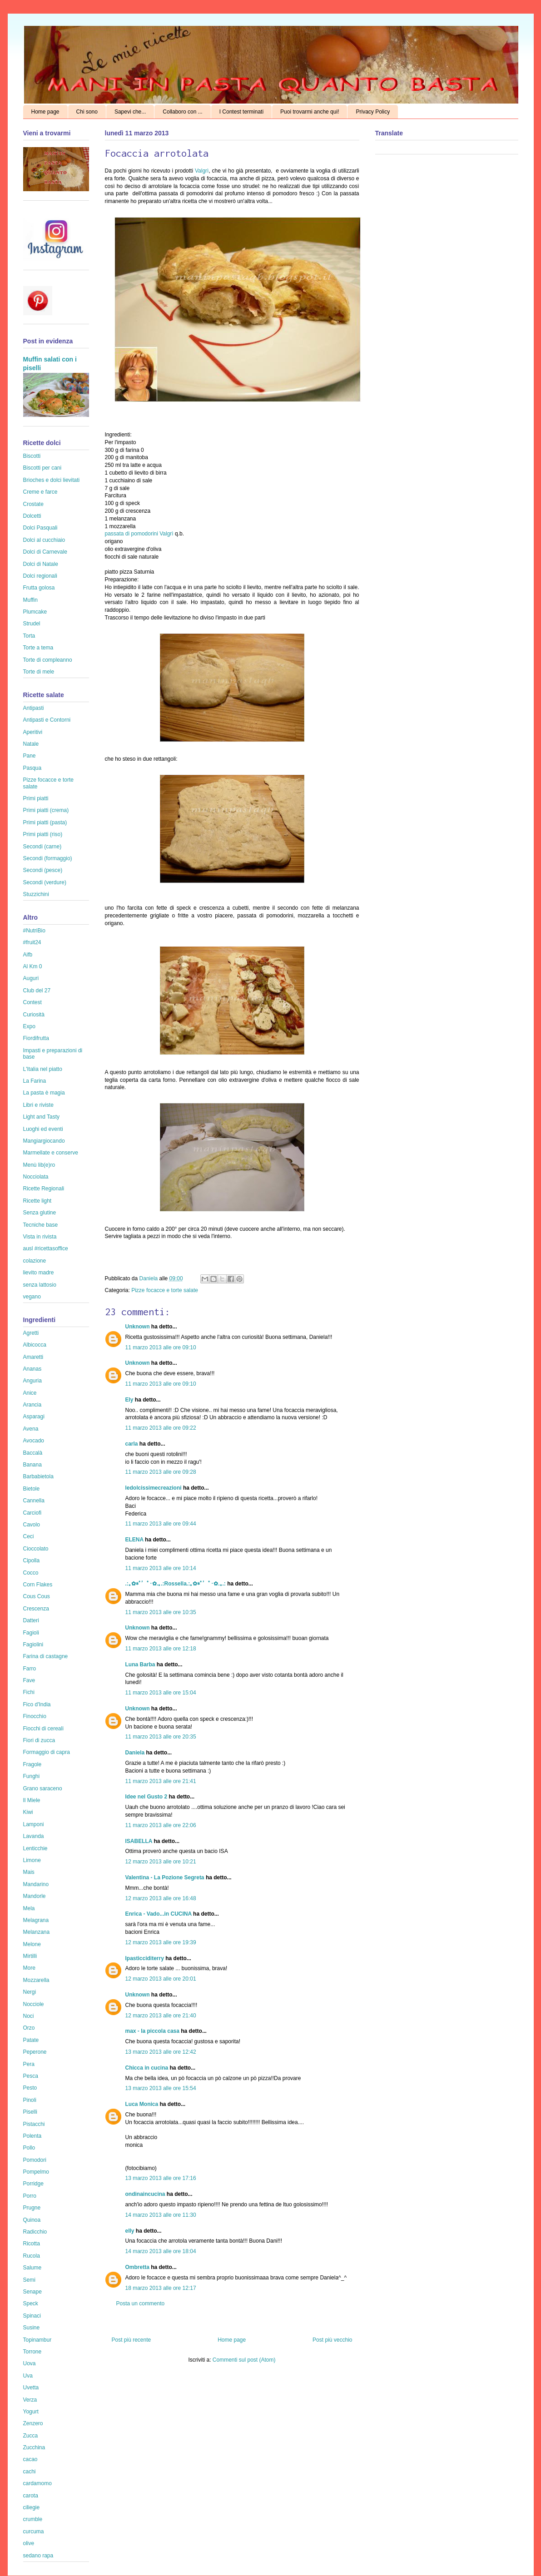  What do you see at coordinates (44, 1141) in the screenshot?
I see `Mangiargiocando` at bounding box center [44, 1141].